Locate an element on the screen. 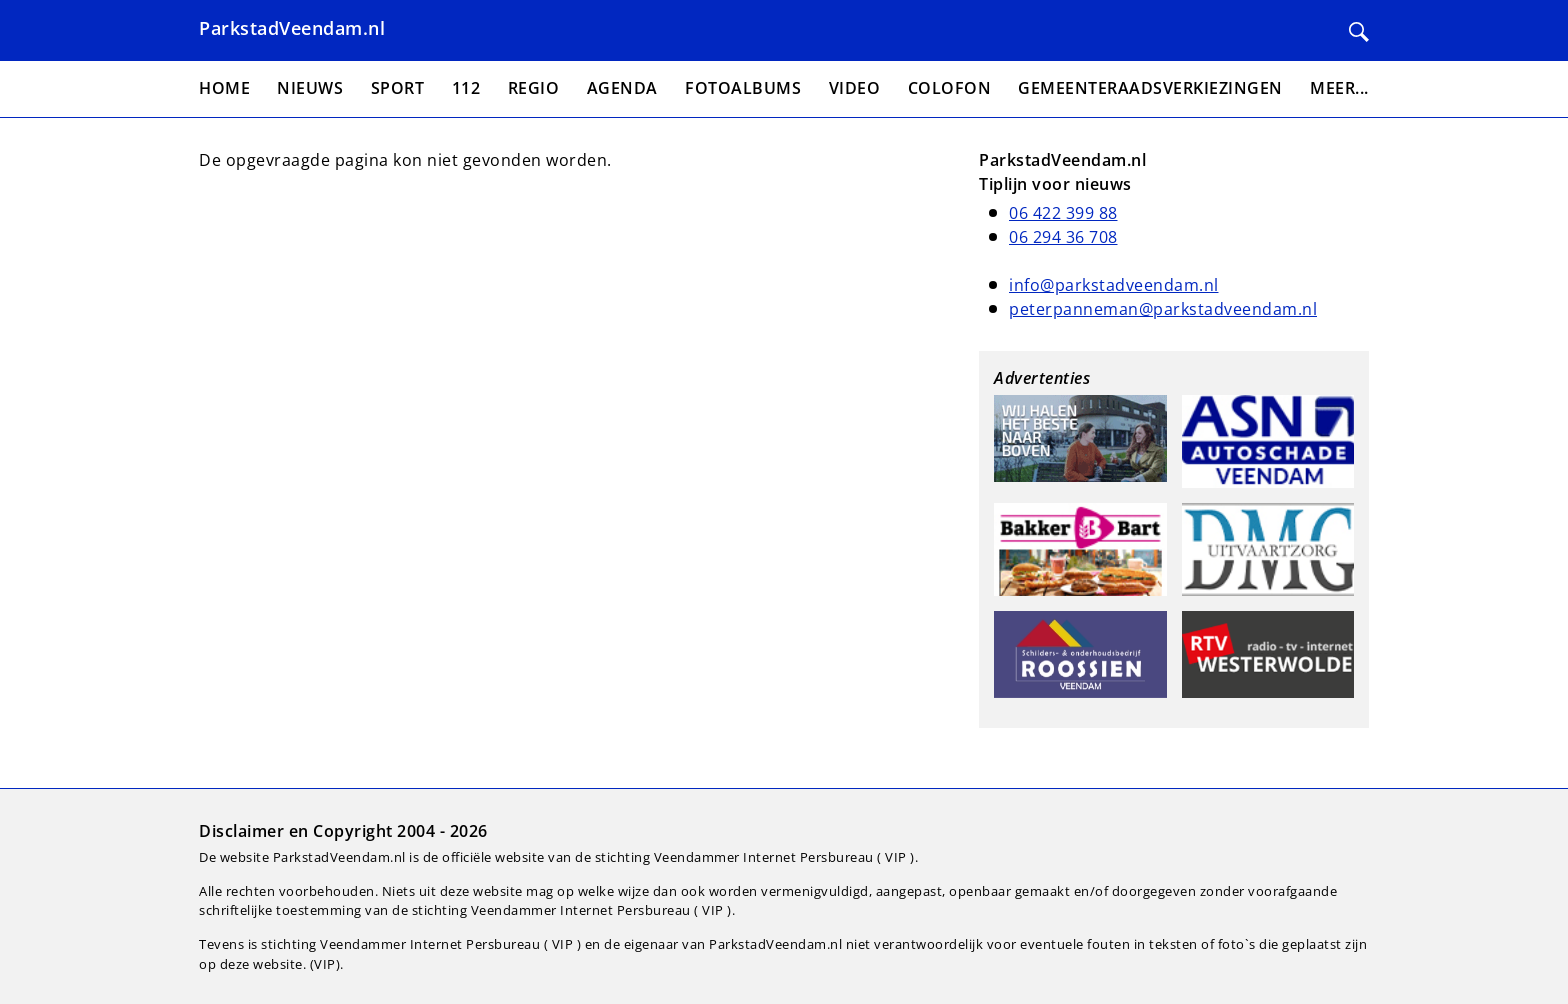 The image size is (1568, 1004). Regio [menuitem] is located at coordinates (534, 88).